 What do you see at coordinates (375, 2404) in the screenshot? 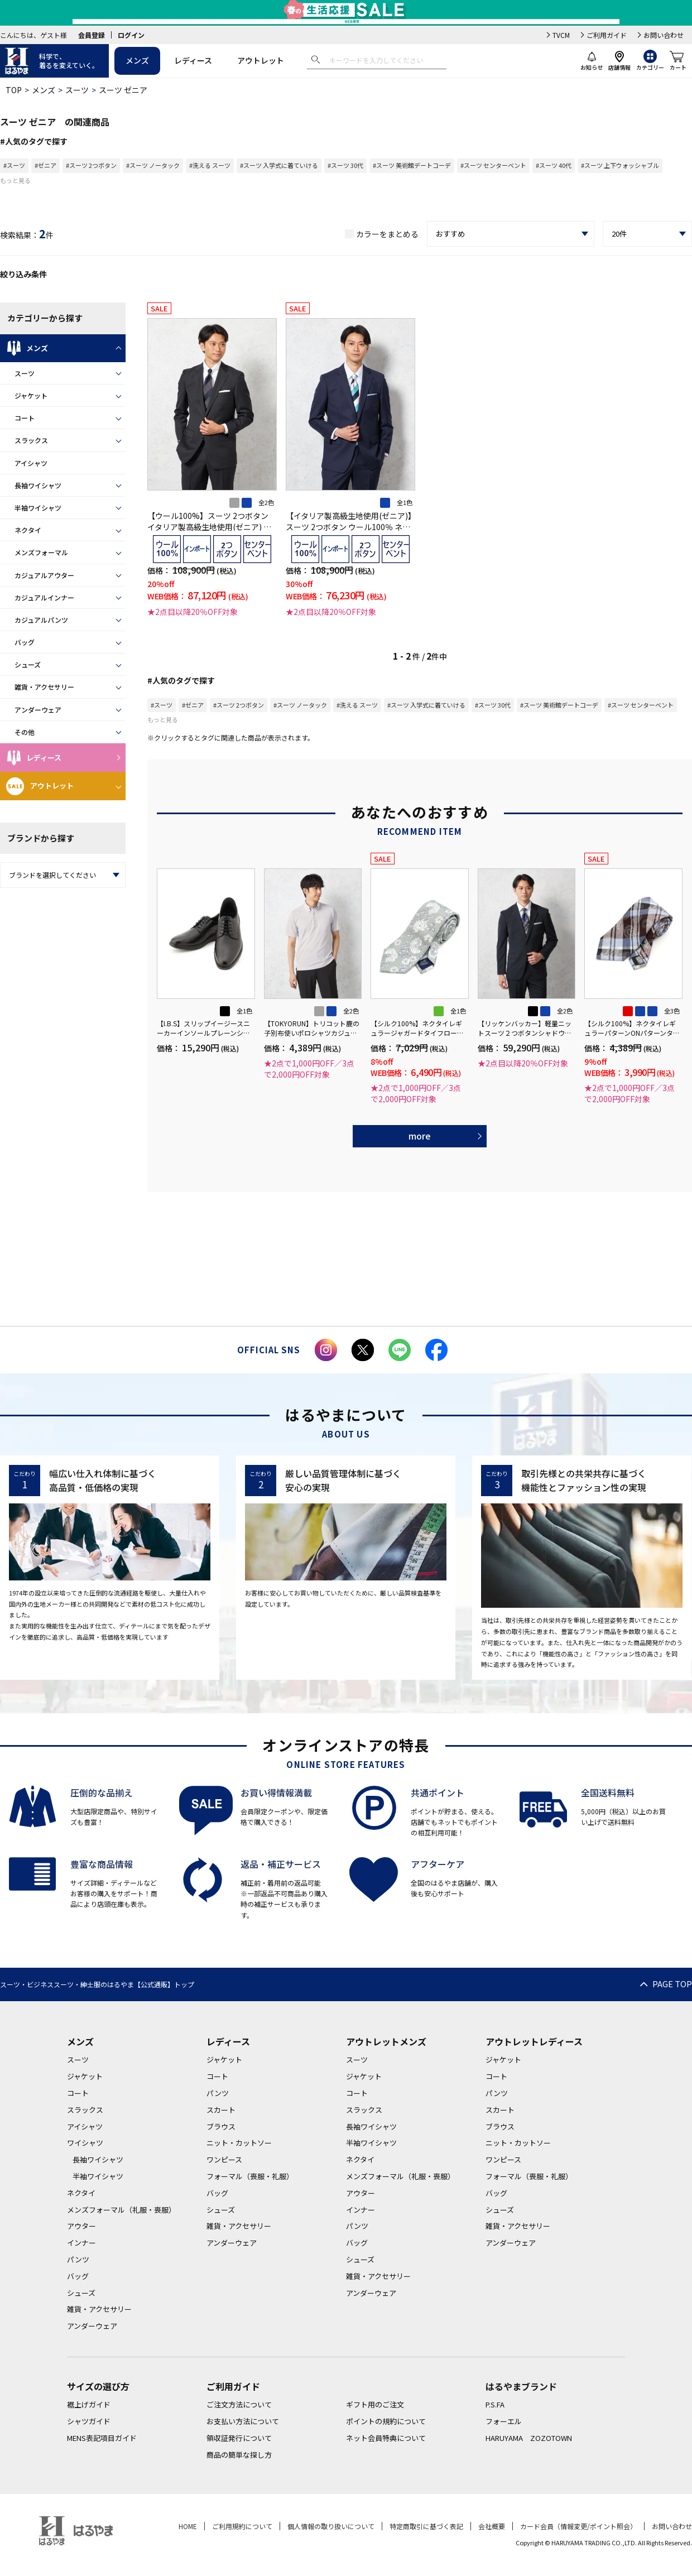
I see `ギフト用のご注文` at bounding box center [375, 2404].